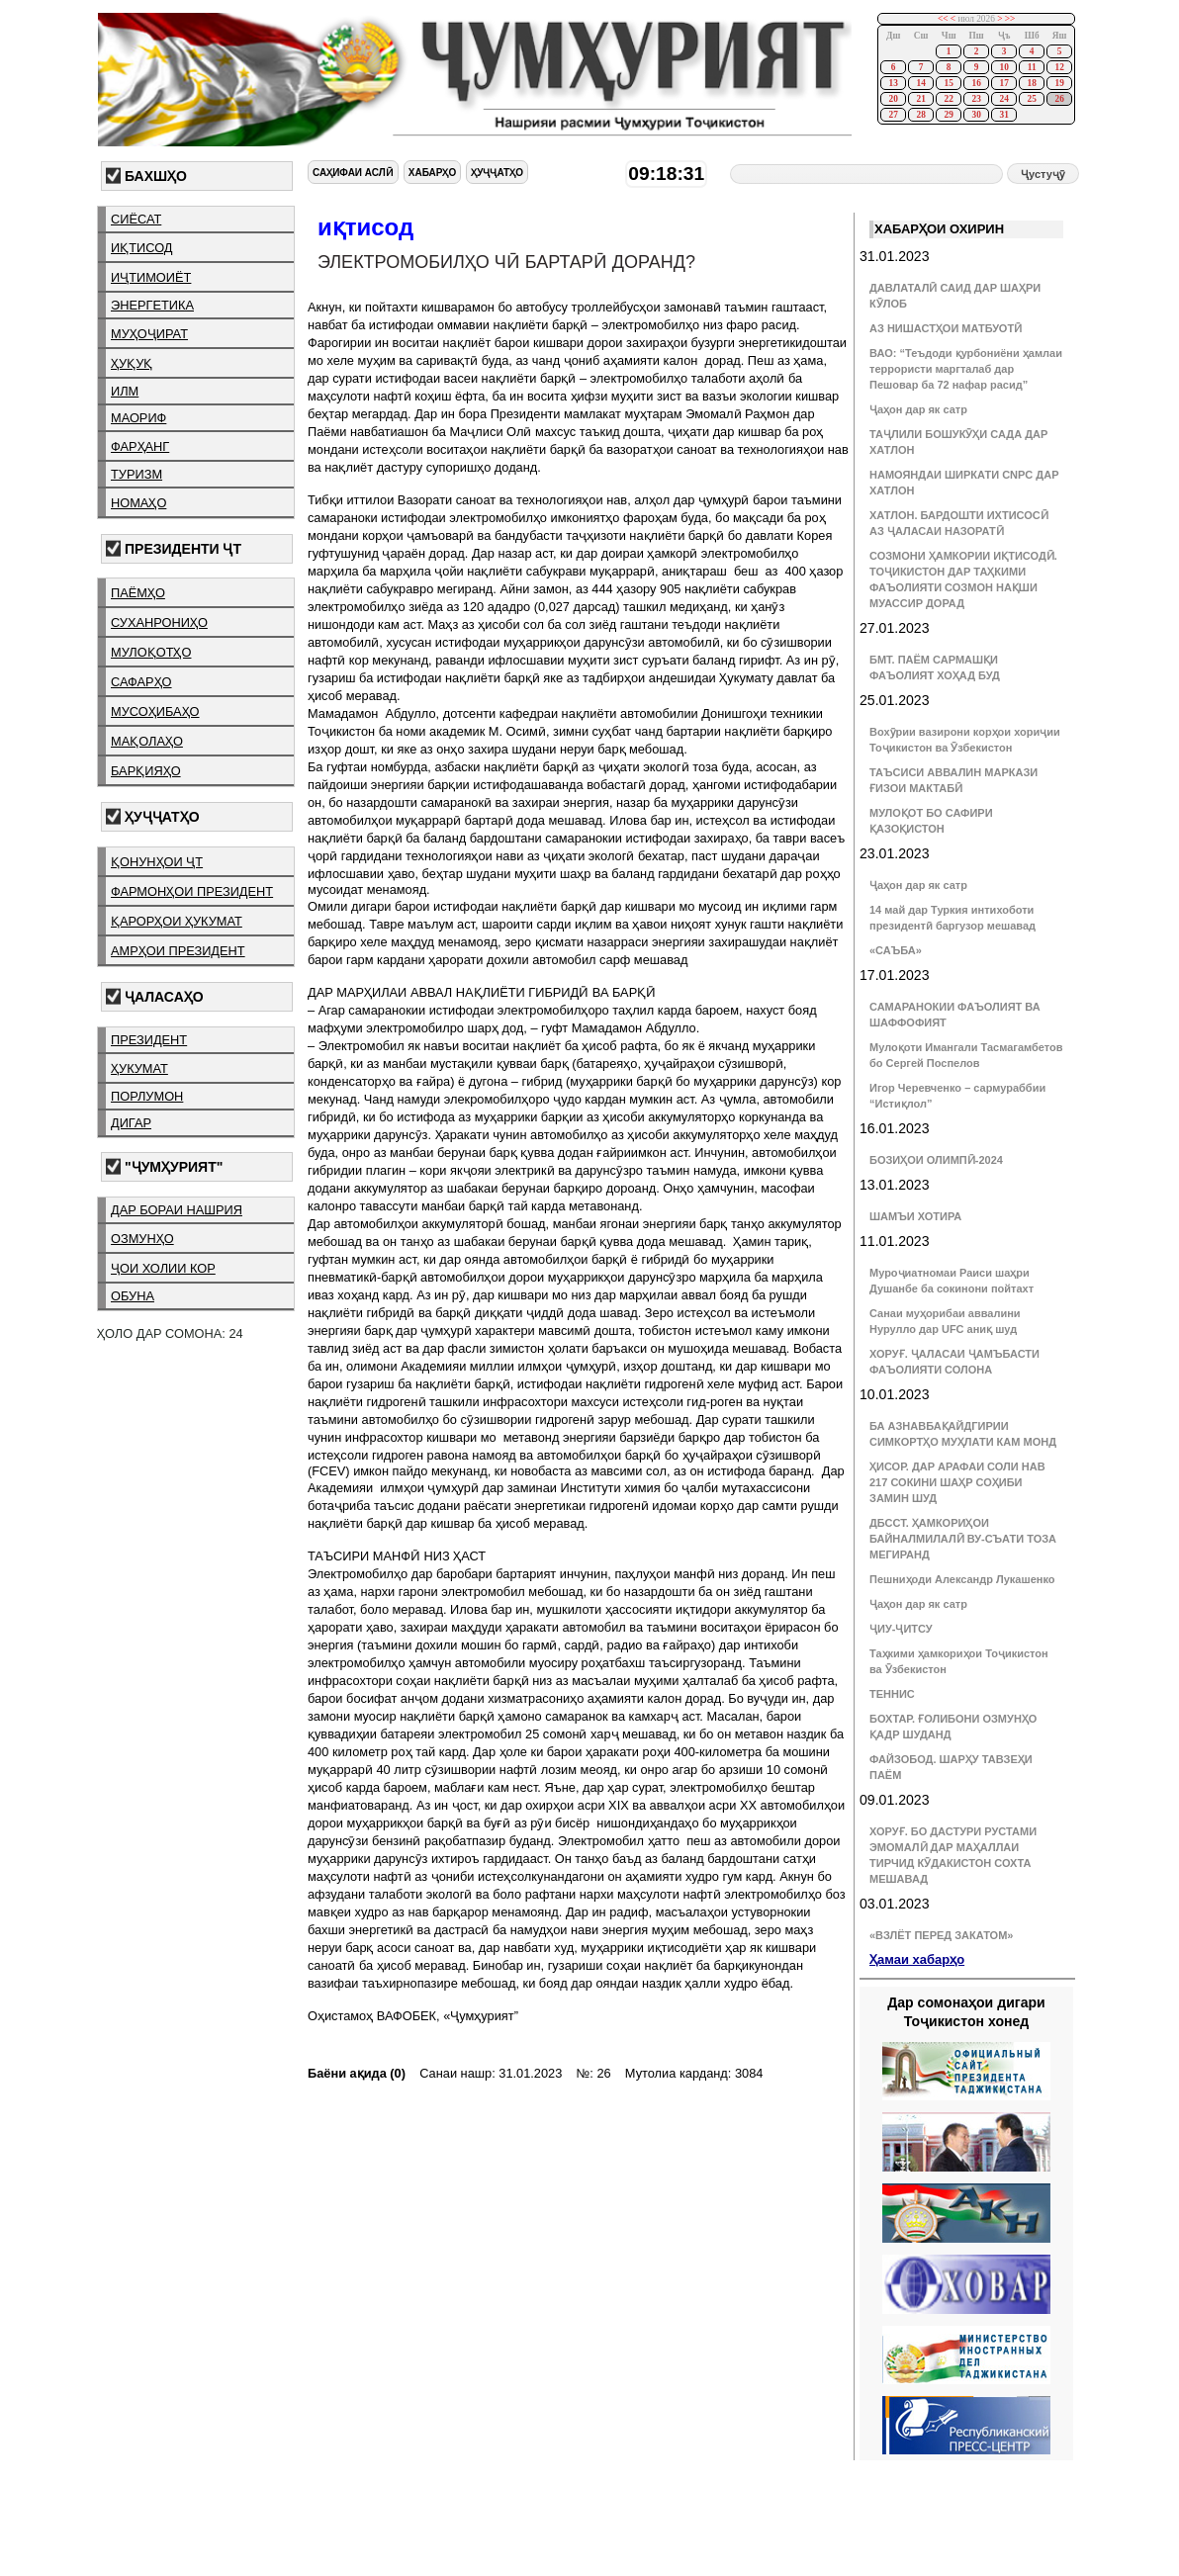  I want to click on ҶИУ-ҶИТСУ, so click(901, 1629).